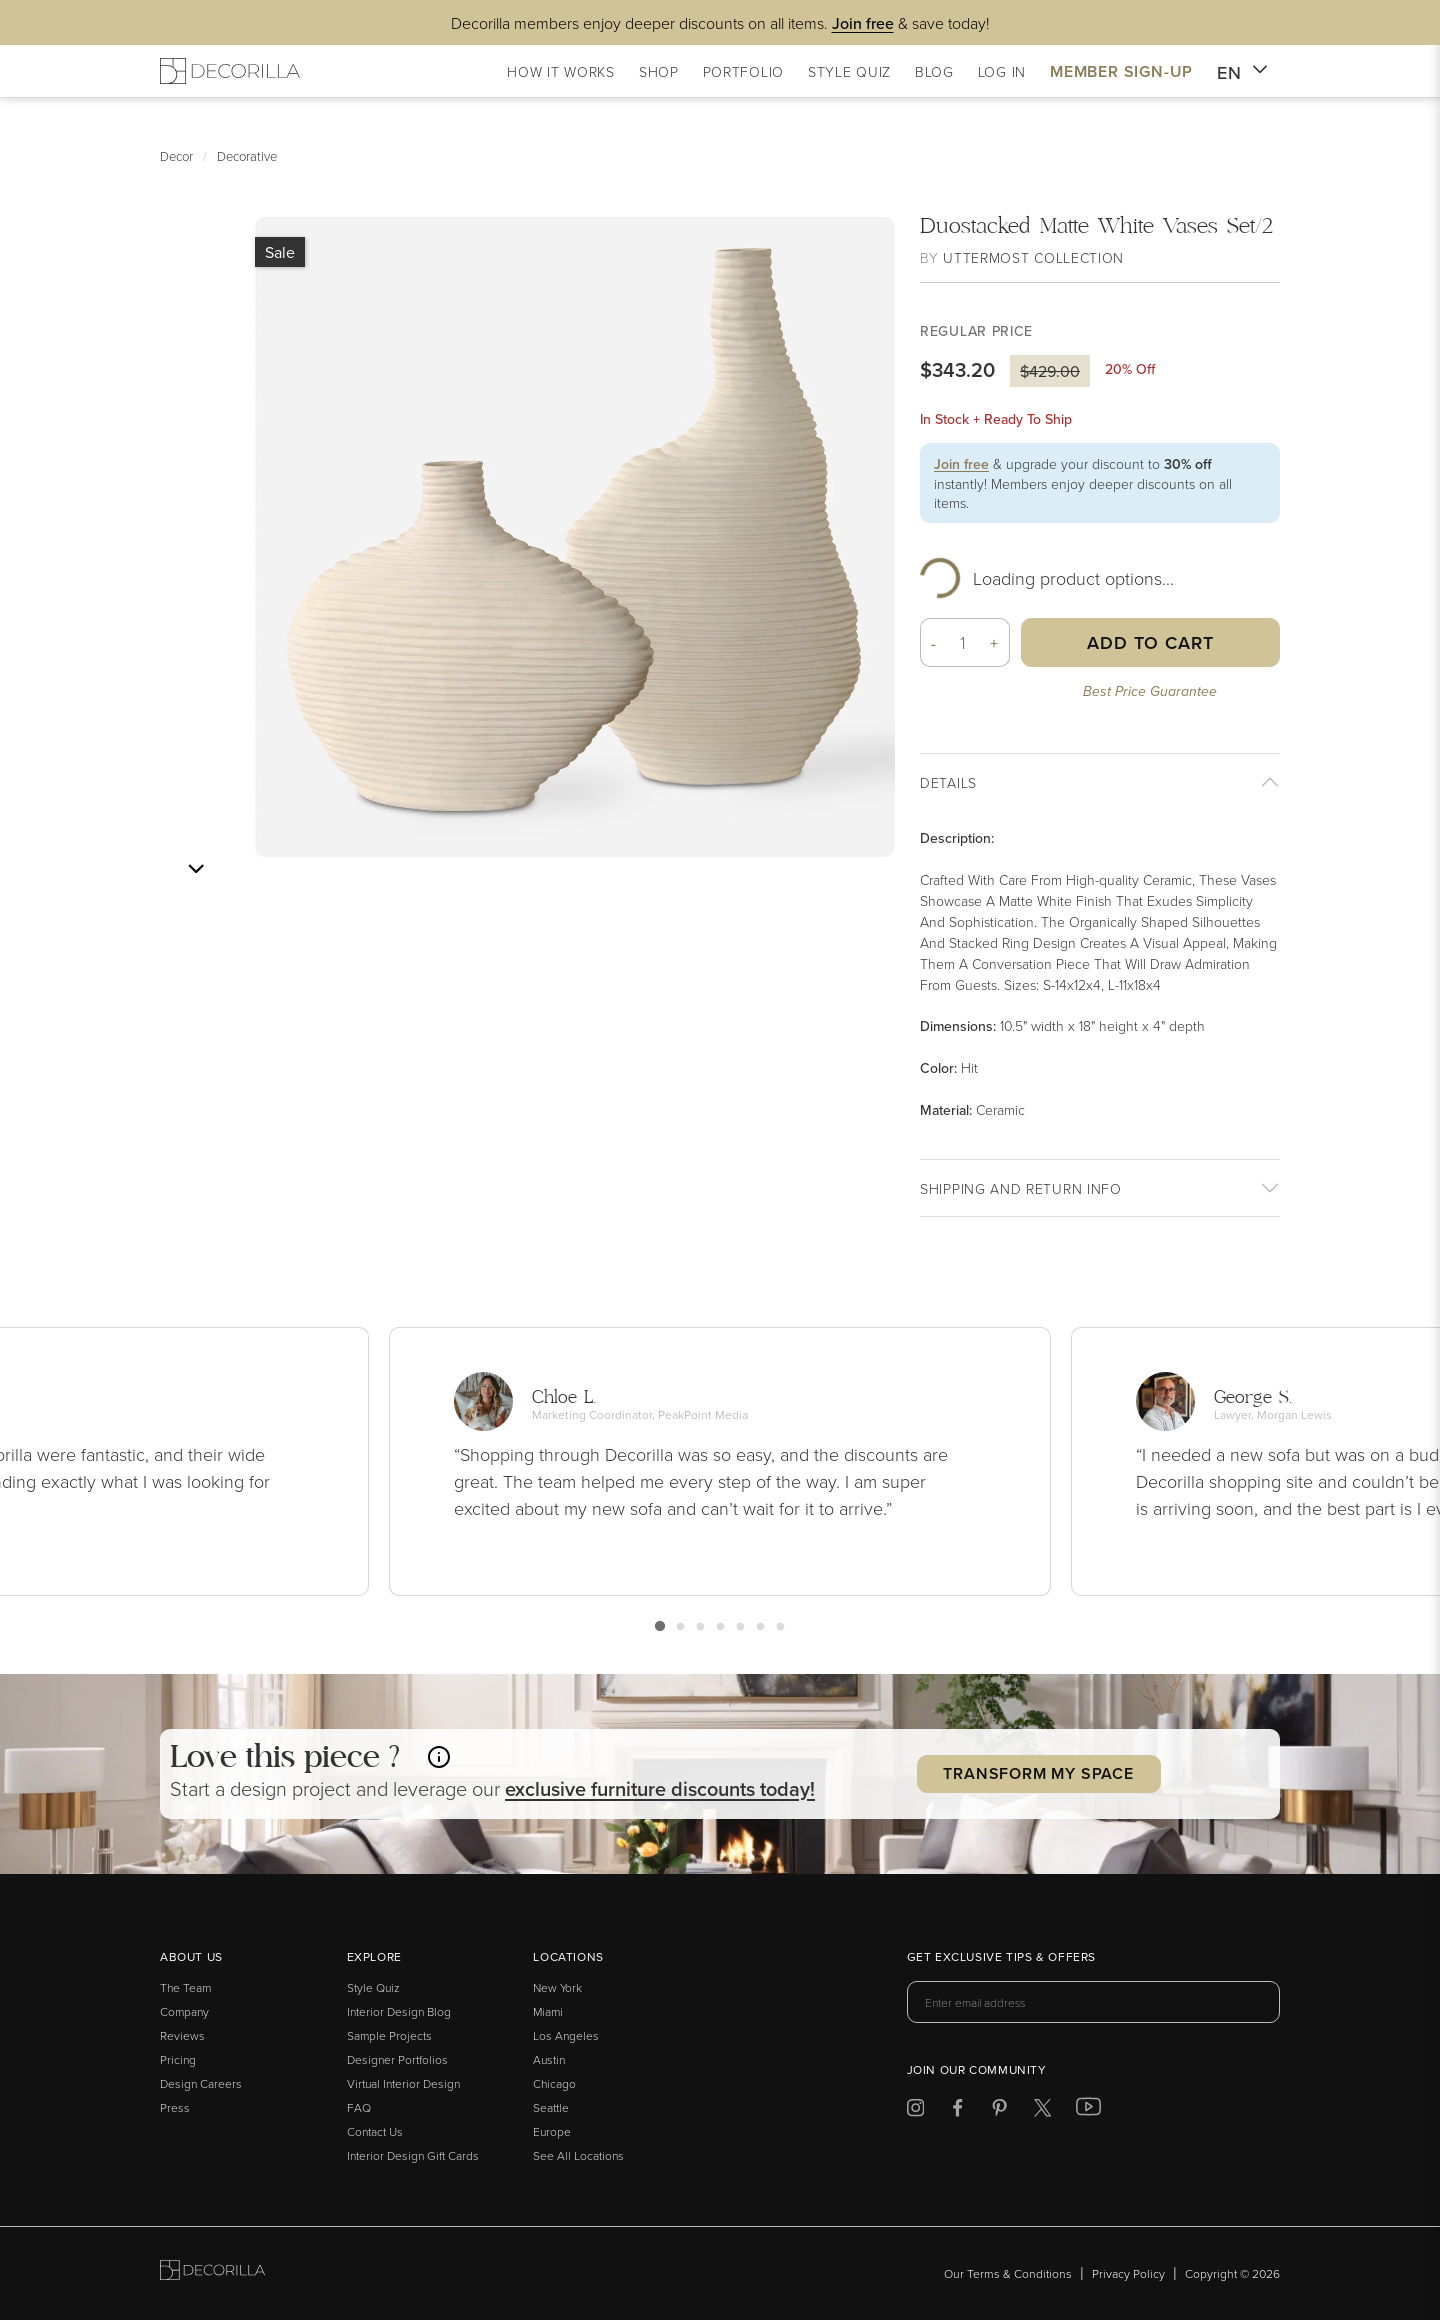  Describe the element at coordinates (175, 2107) in the screenshot. I see `Press` at that location.